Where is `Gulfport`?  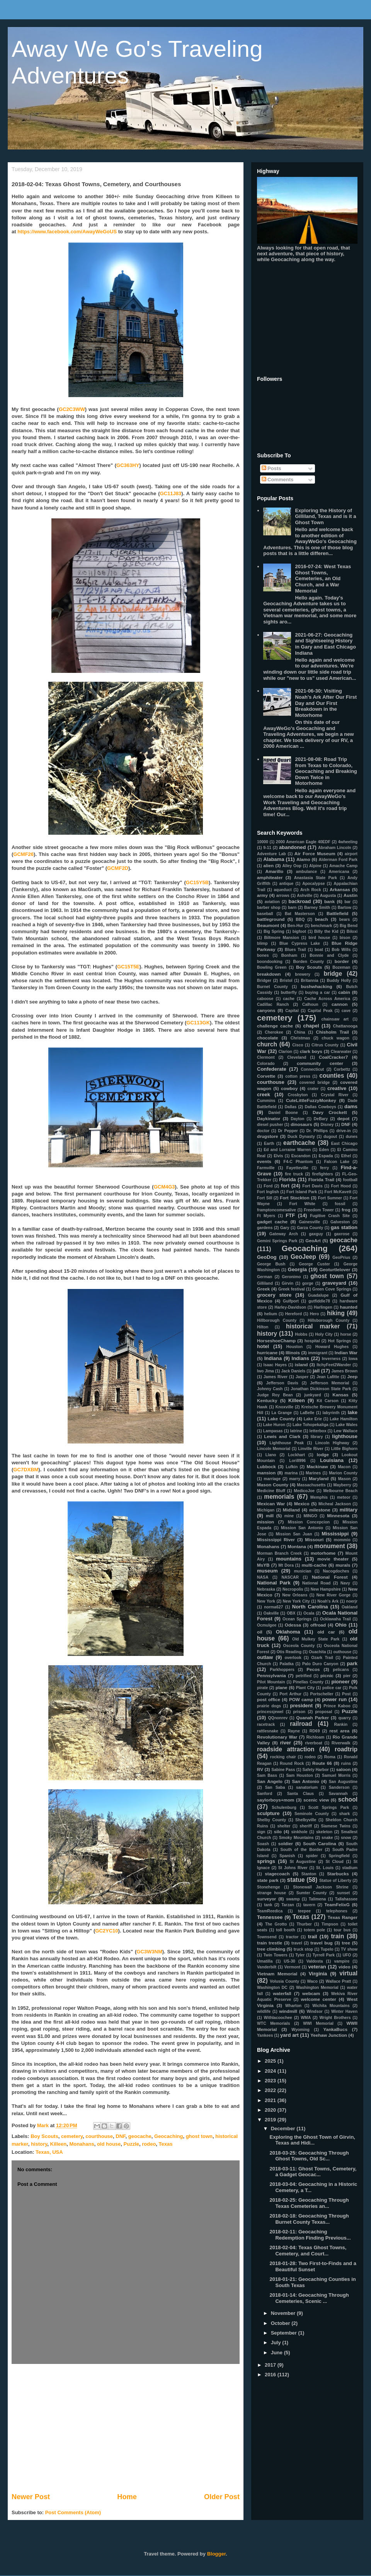 Gulfport is located at coordinates (291, 1301).